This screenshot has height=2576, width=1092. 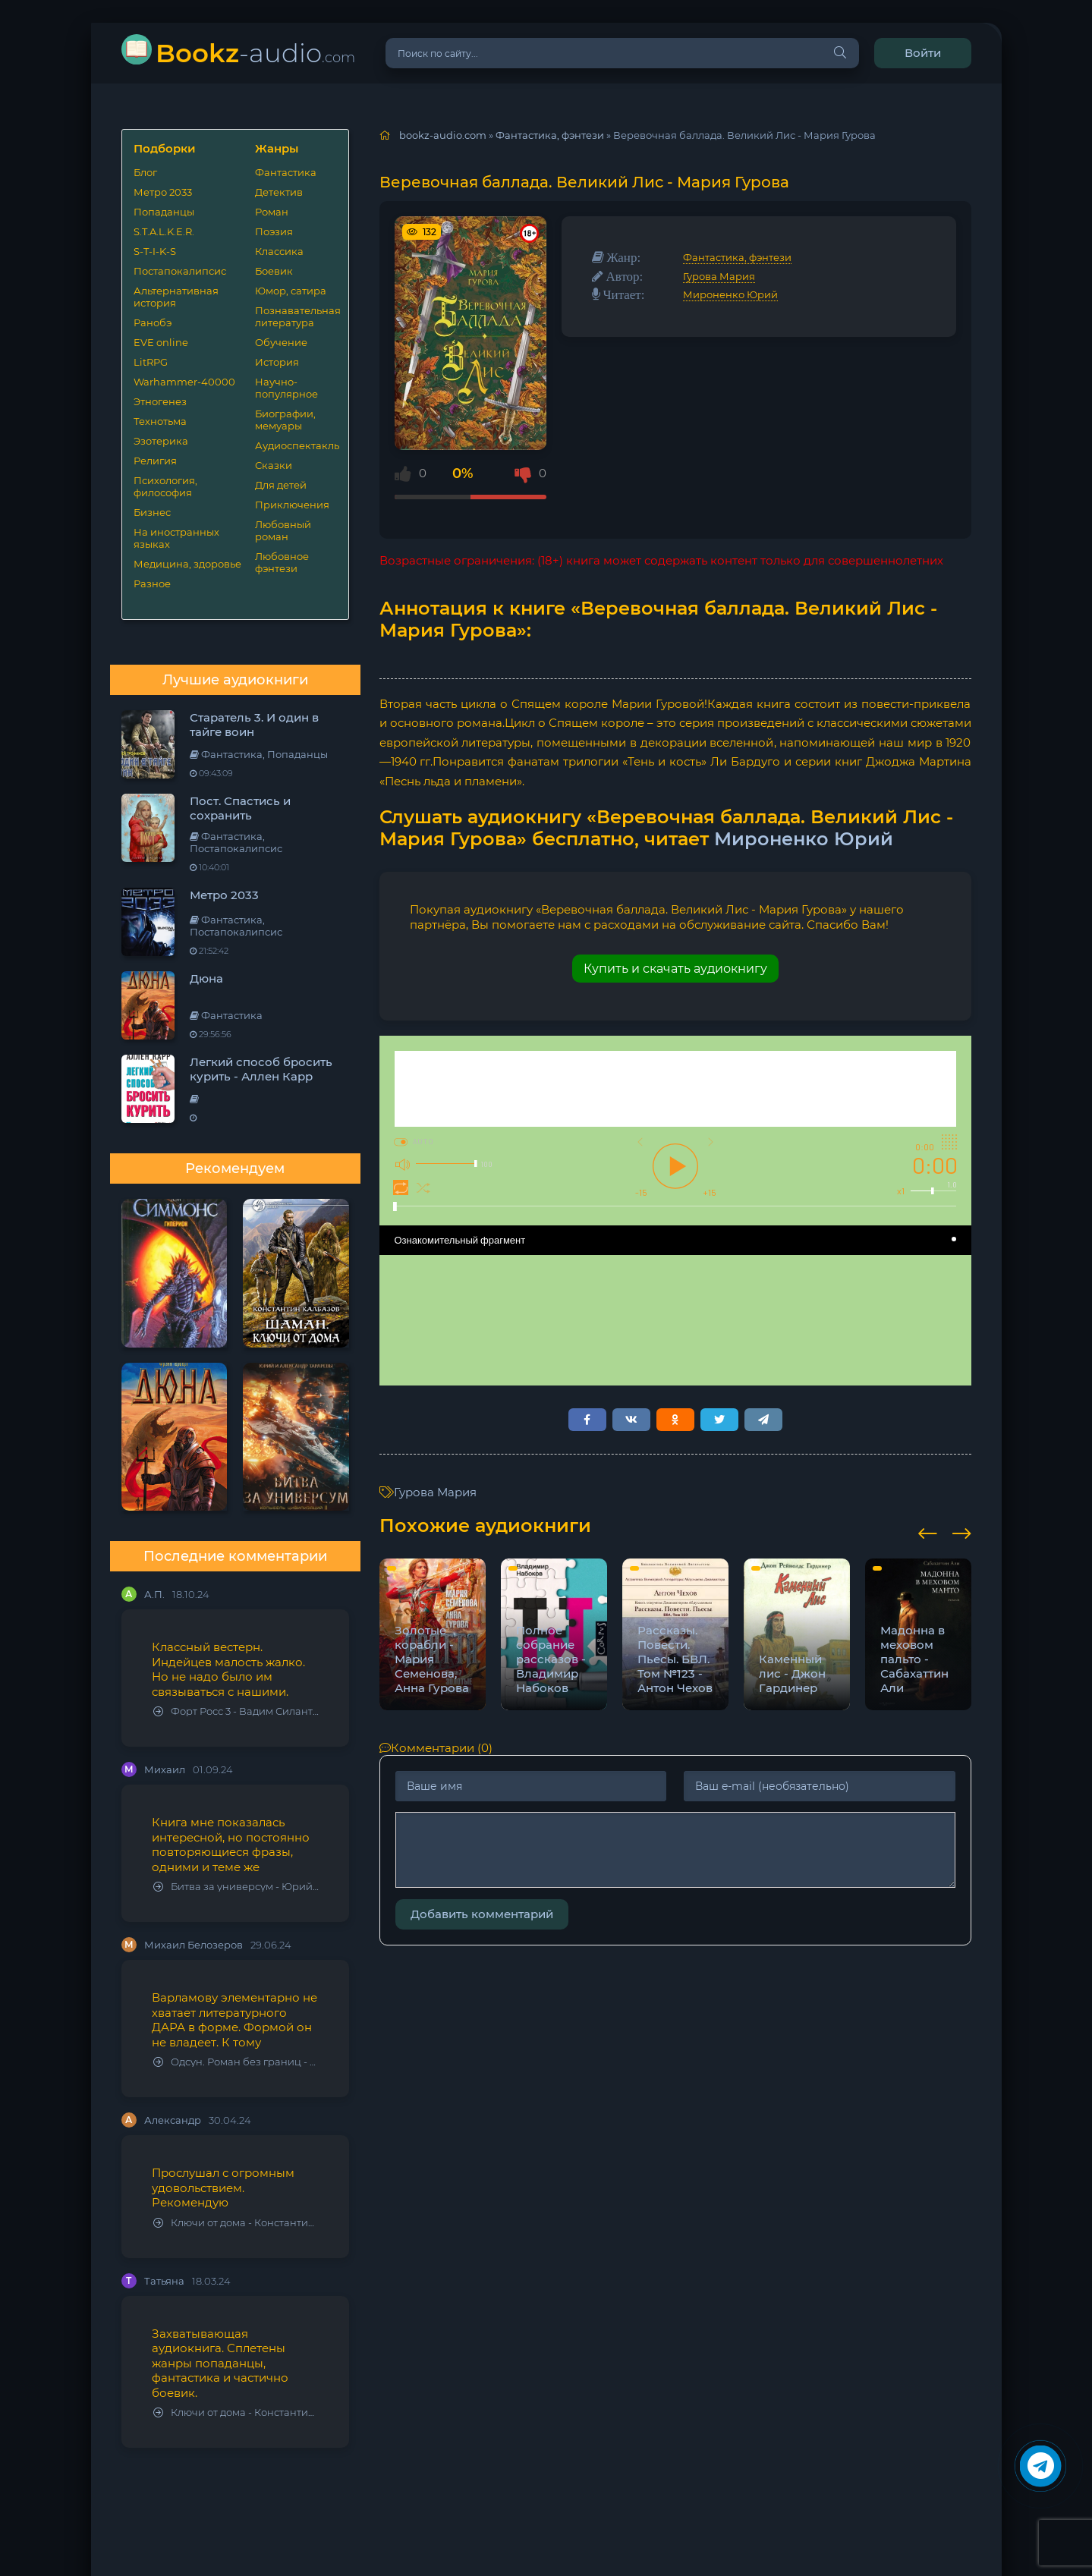 What do you see at coordinates (274, 231) in the screenshot?
I see `Поэзия` at bounding box center [274, 231].